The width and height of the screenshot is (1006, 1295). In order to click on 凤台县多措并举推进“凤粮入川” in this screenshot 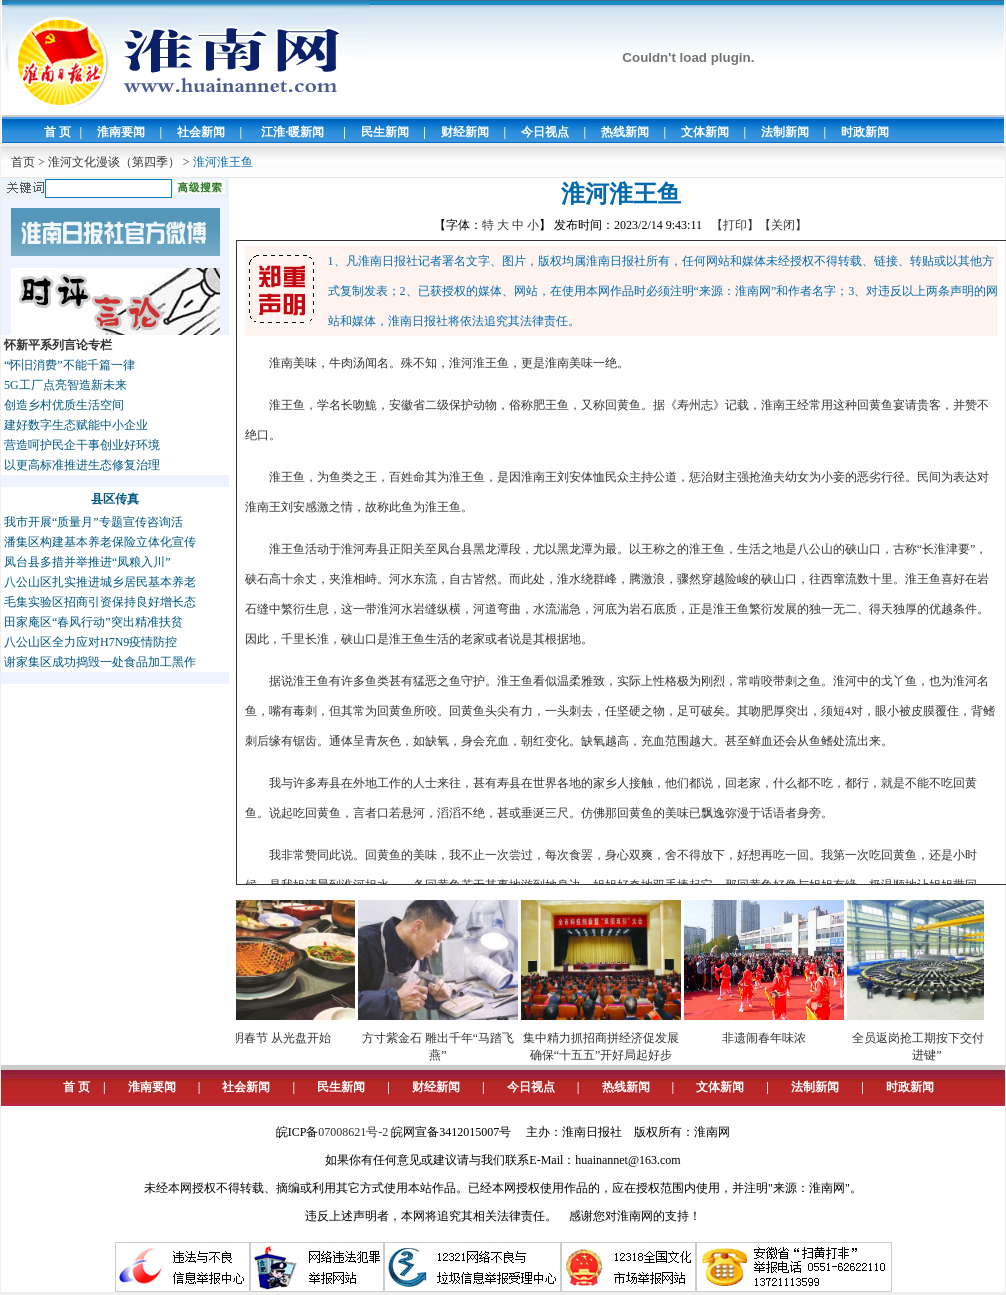, I will do `click(87, 562)`.